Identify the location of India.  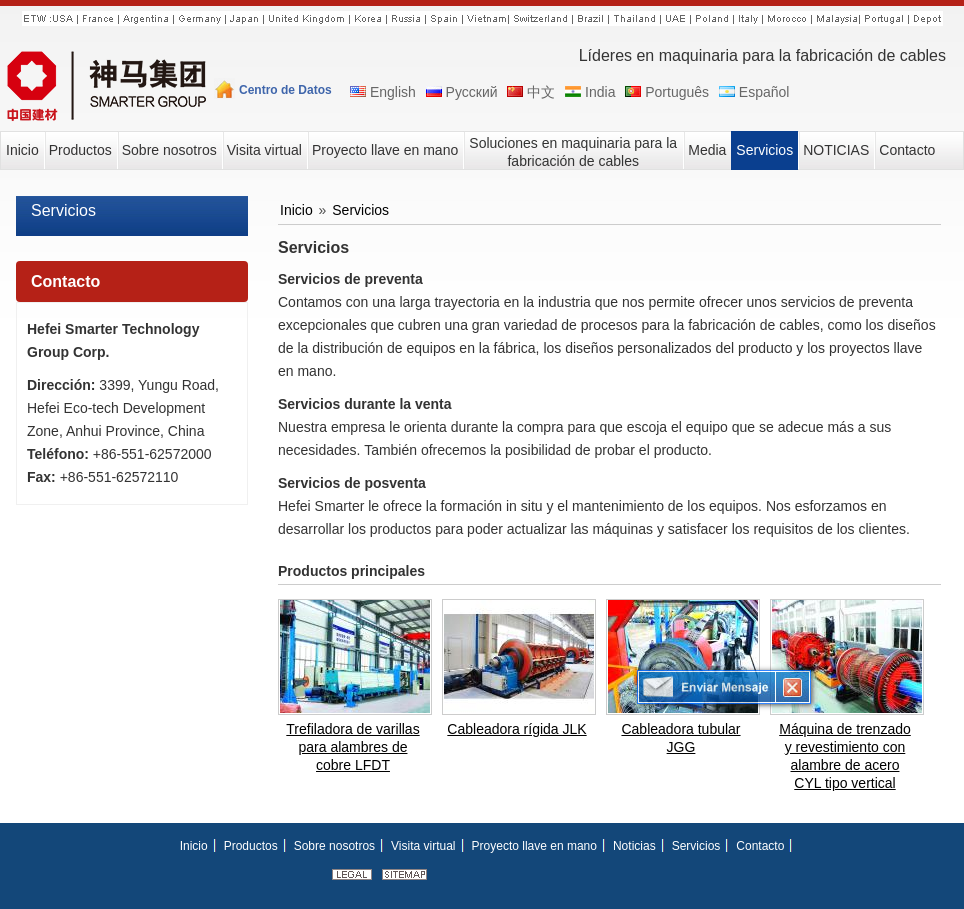
(588, 92).